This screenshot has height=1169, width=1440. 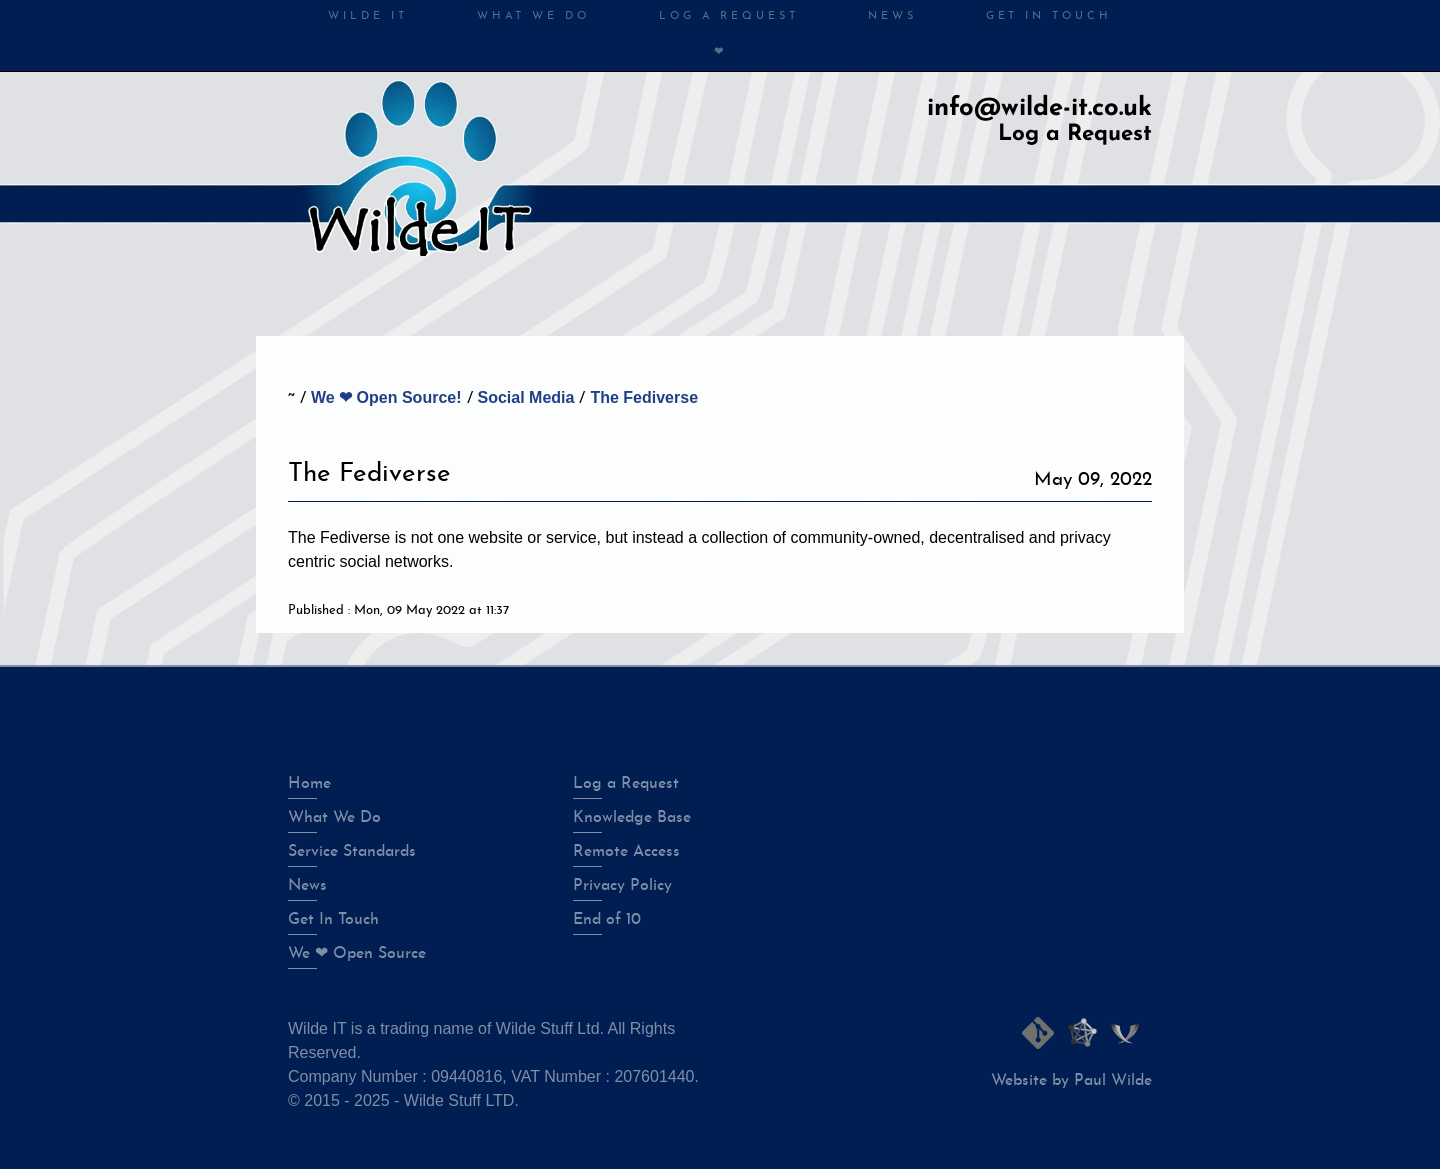 What do you see at coordinates (386, 397) in the screenshot?
I see `We ❤ Open Source!` at bounding box center [386, 397].